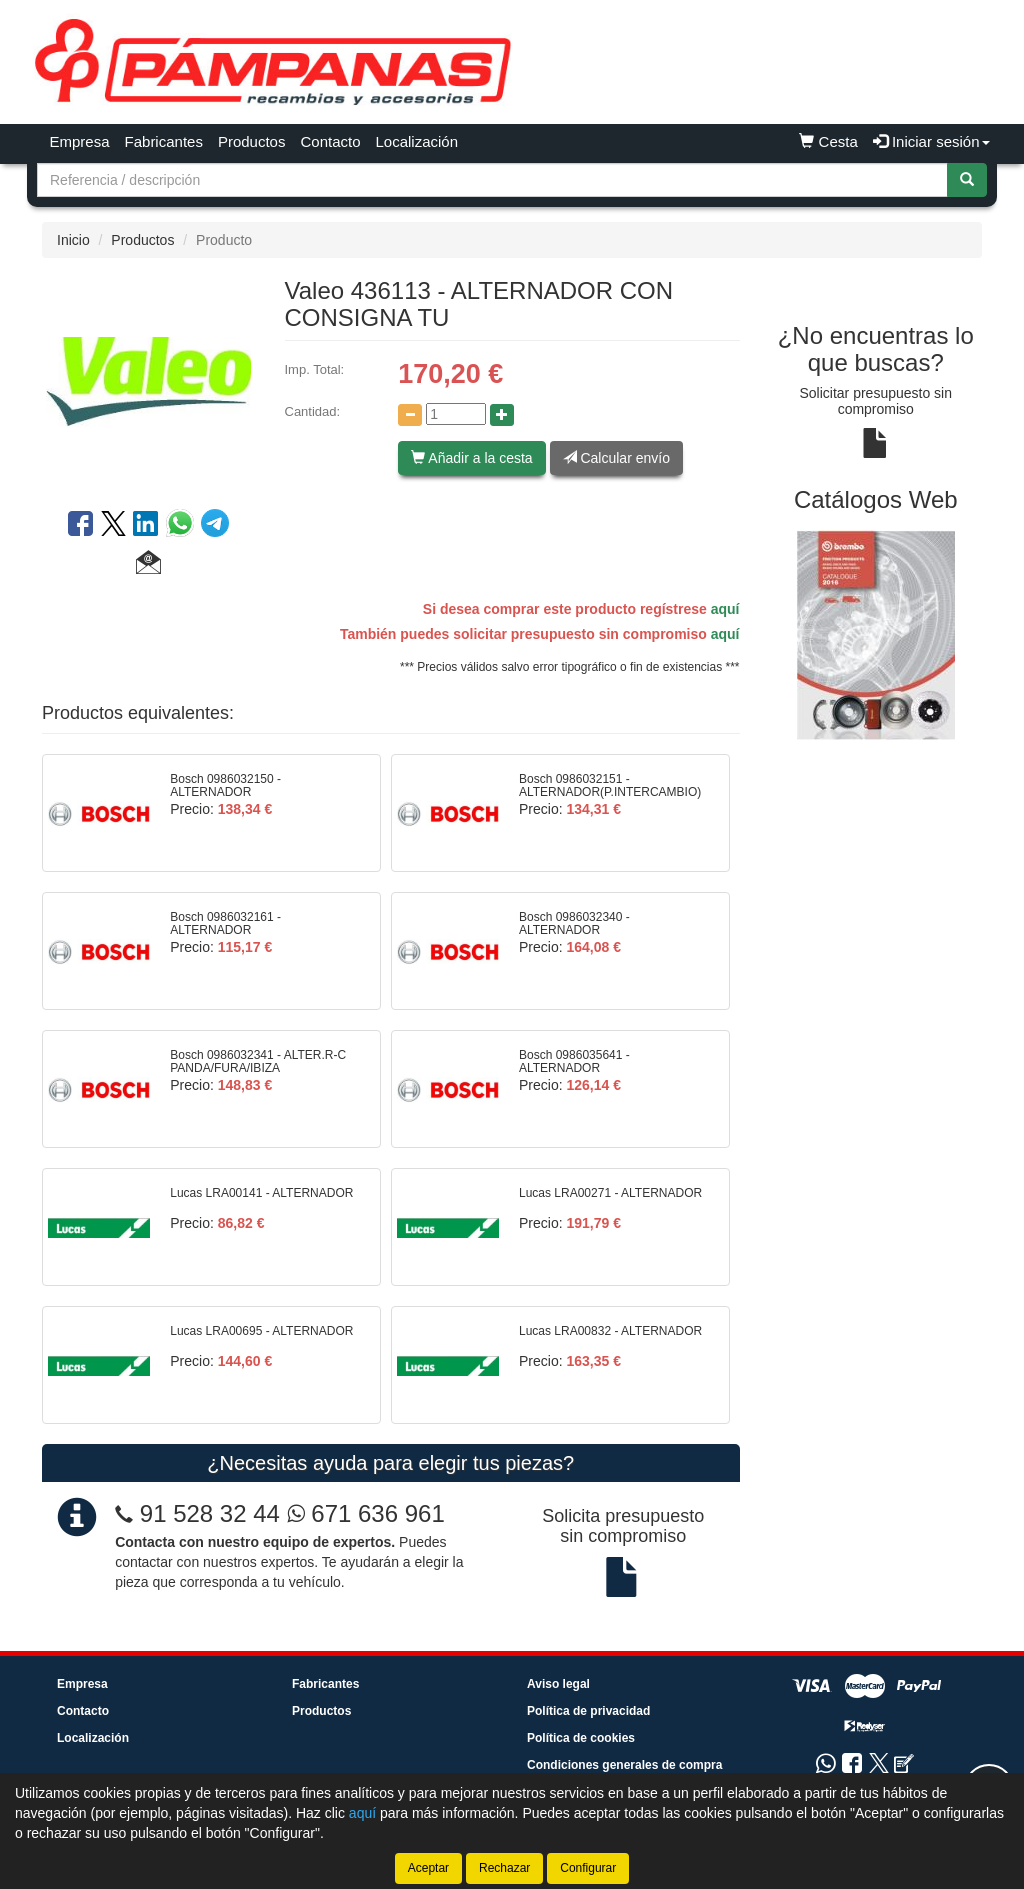 This screenshot has width=1024, height=1889. I want to click on [tablist], so click(876, 633).